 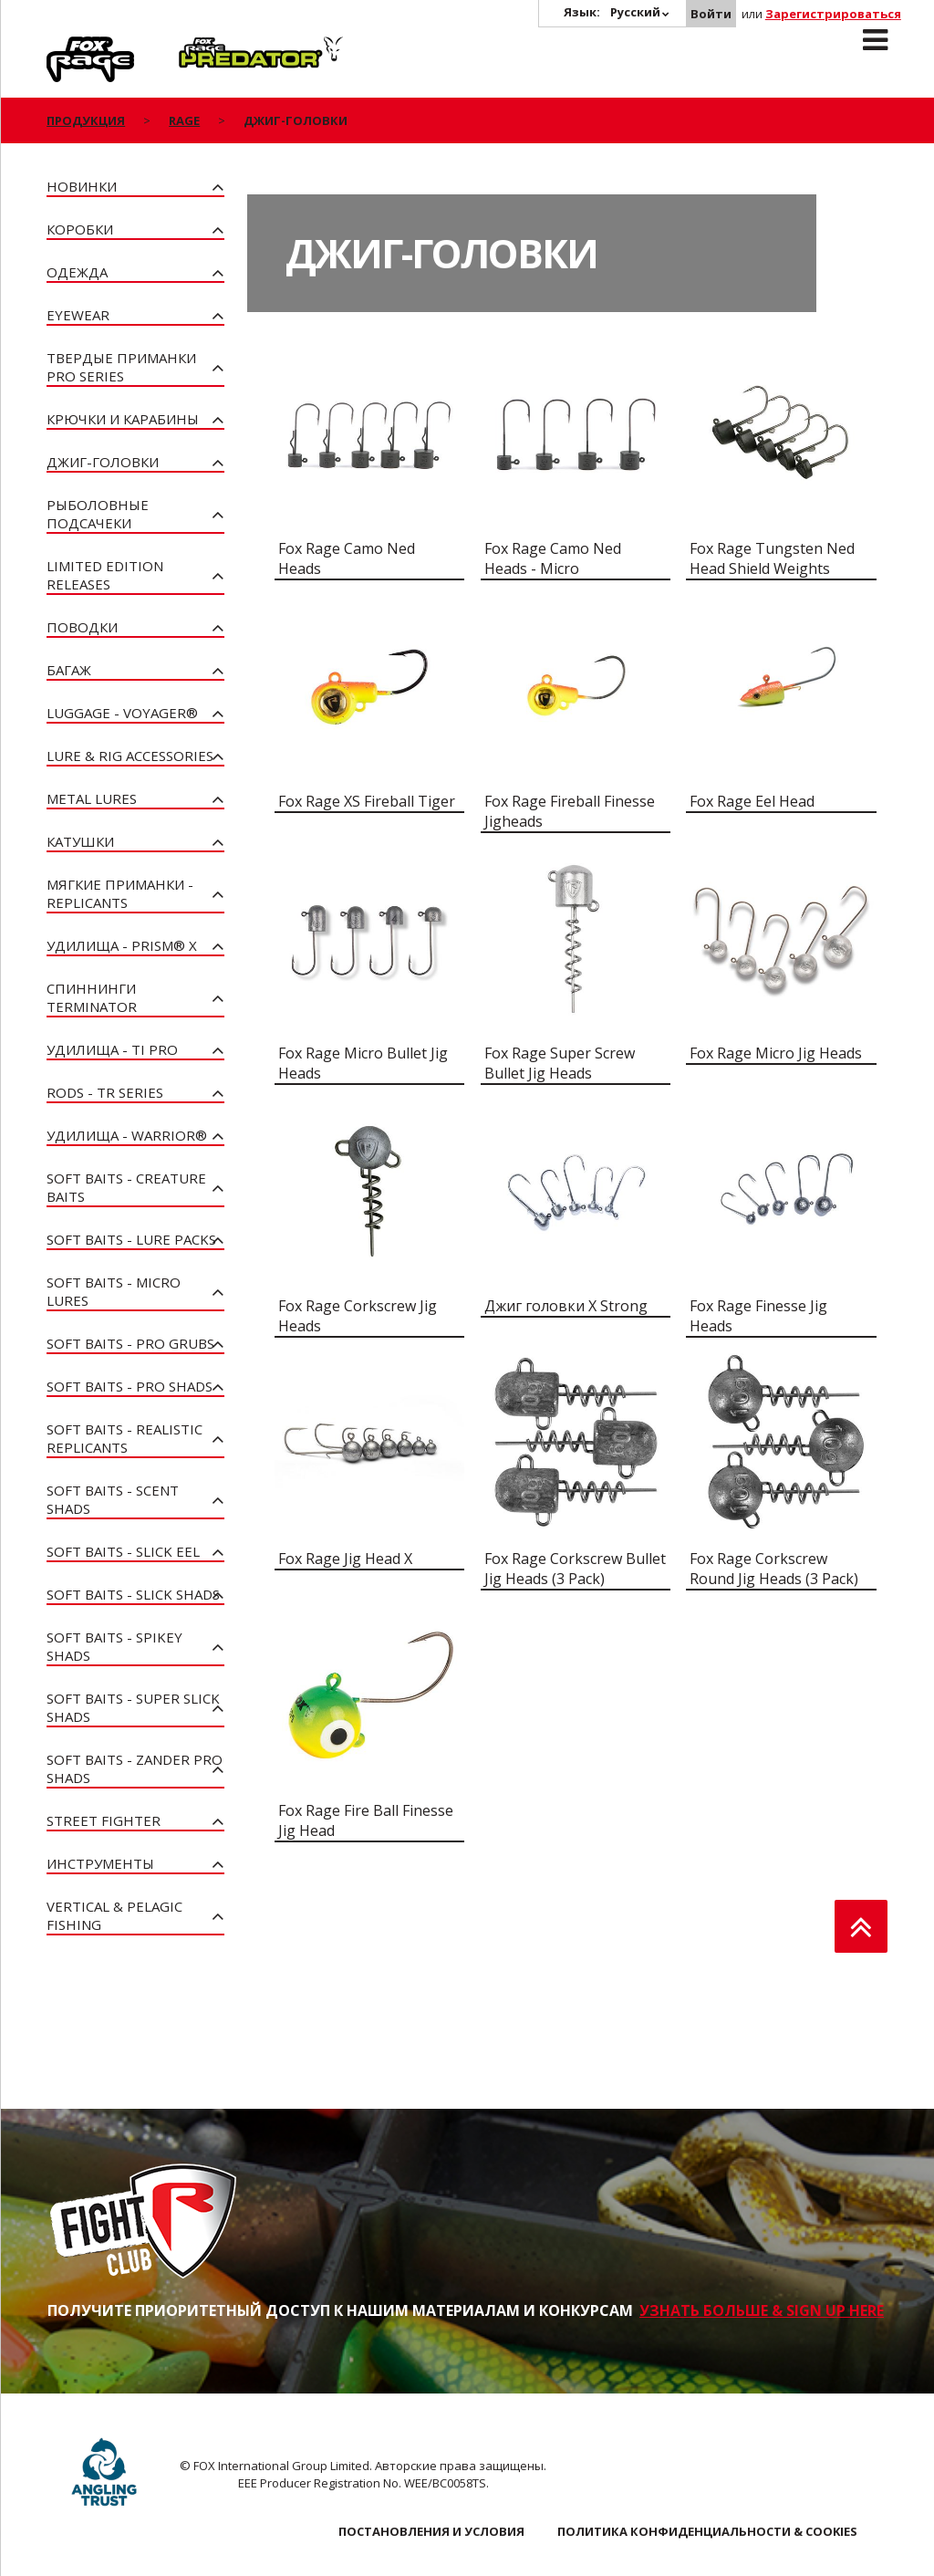 What do you see at coordinates (752, 801) in the screenshot?
I see `Fox Rage Eel Head` at bounding box center [752, 801].